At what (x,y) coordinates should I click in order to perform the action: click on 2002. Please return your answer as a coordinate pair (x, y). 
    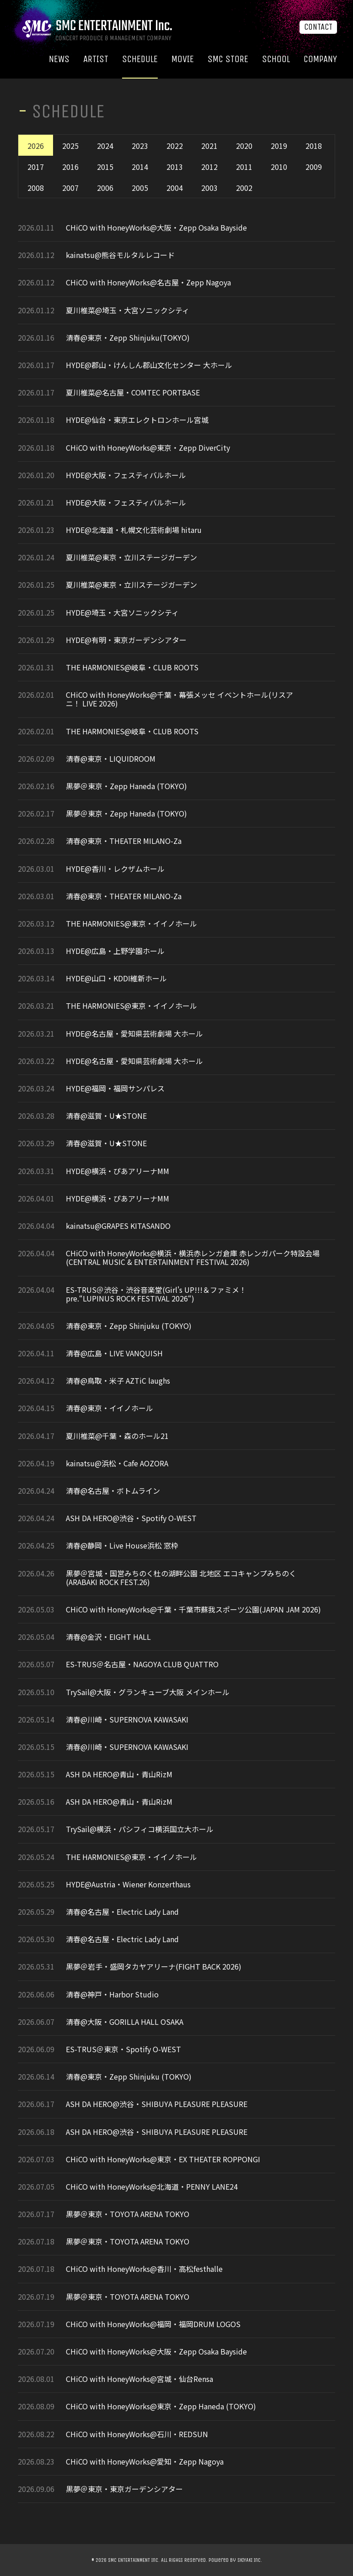
    Looking at the image, I should click on (244, 187).